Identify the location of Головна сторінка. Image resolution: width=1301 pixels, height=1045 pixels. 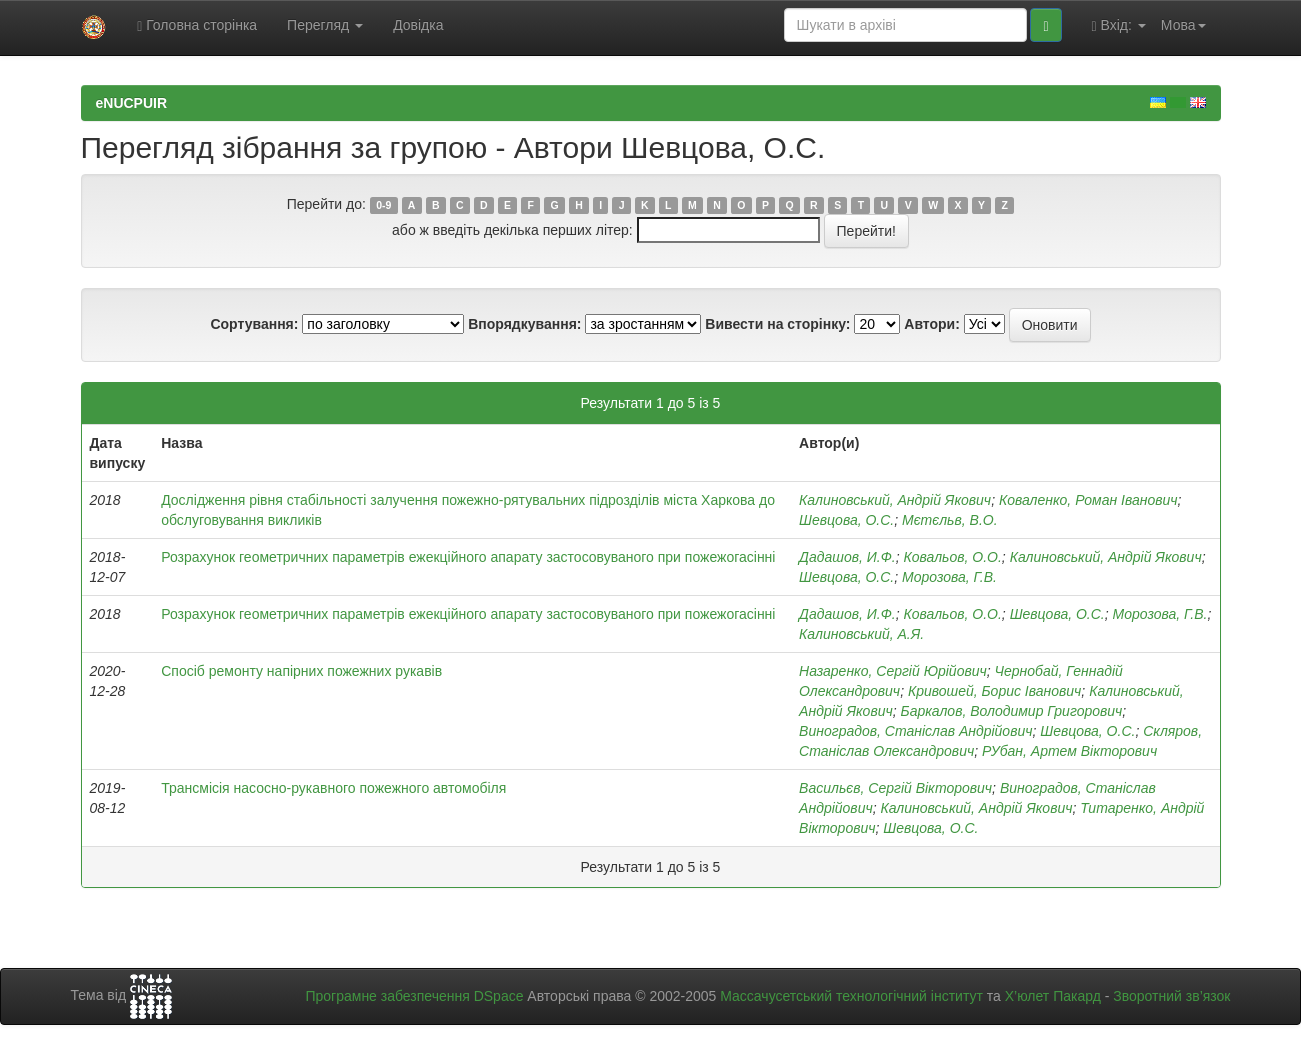
(197, 25).